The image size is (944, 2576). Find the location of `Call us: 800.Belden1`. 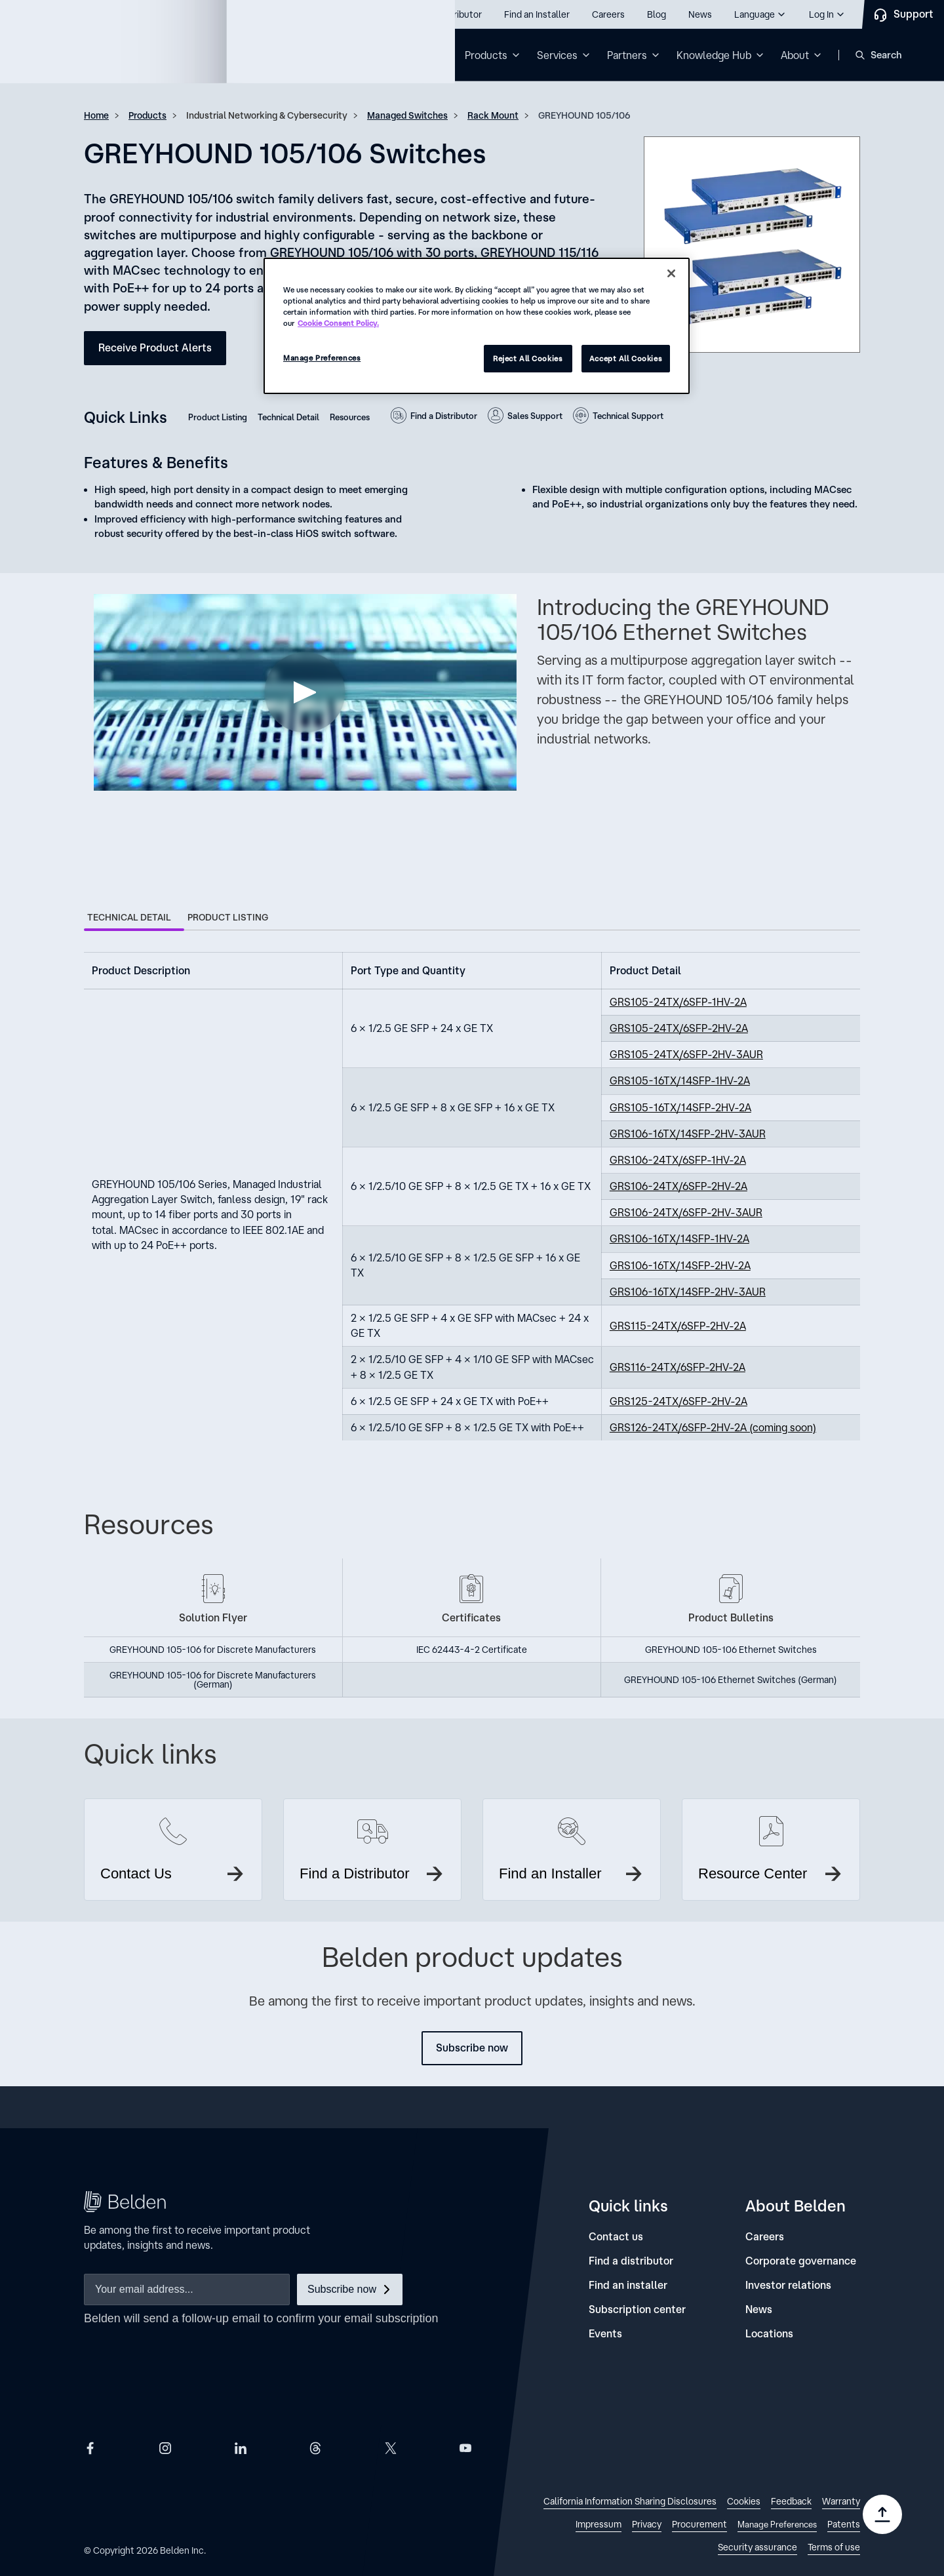

Call us: 800.Belden1 is located at coordinates (84, 14).